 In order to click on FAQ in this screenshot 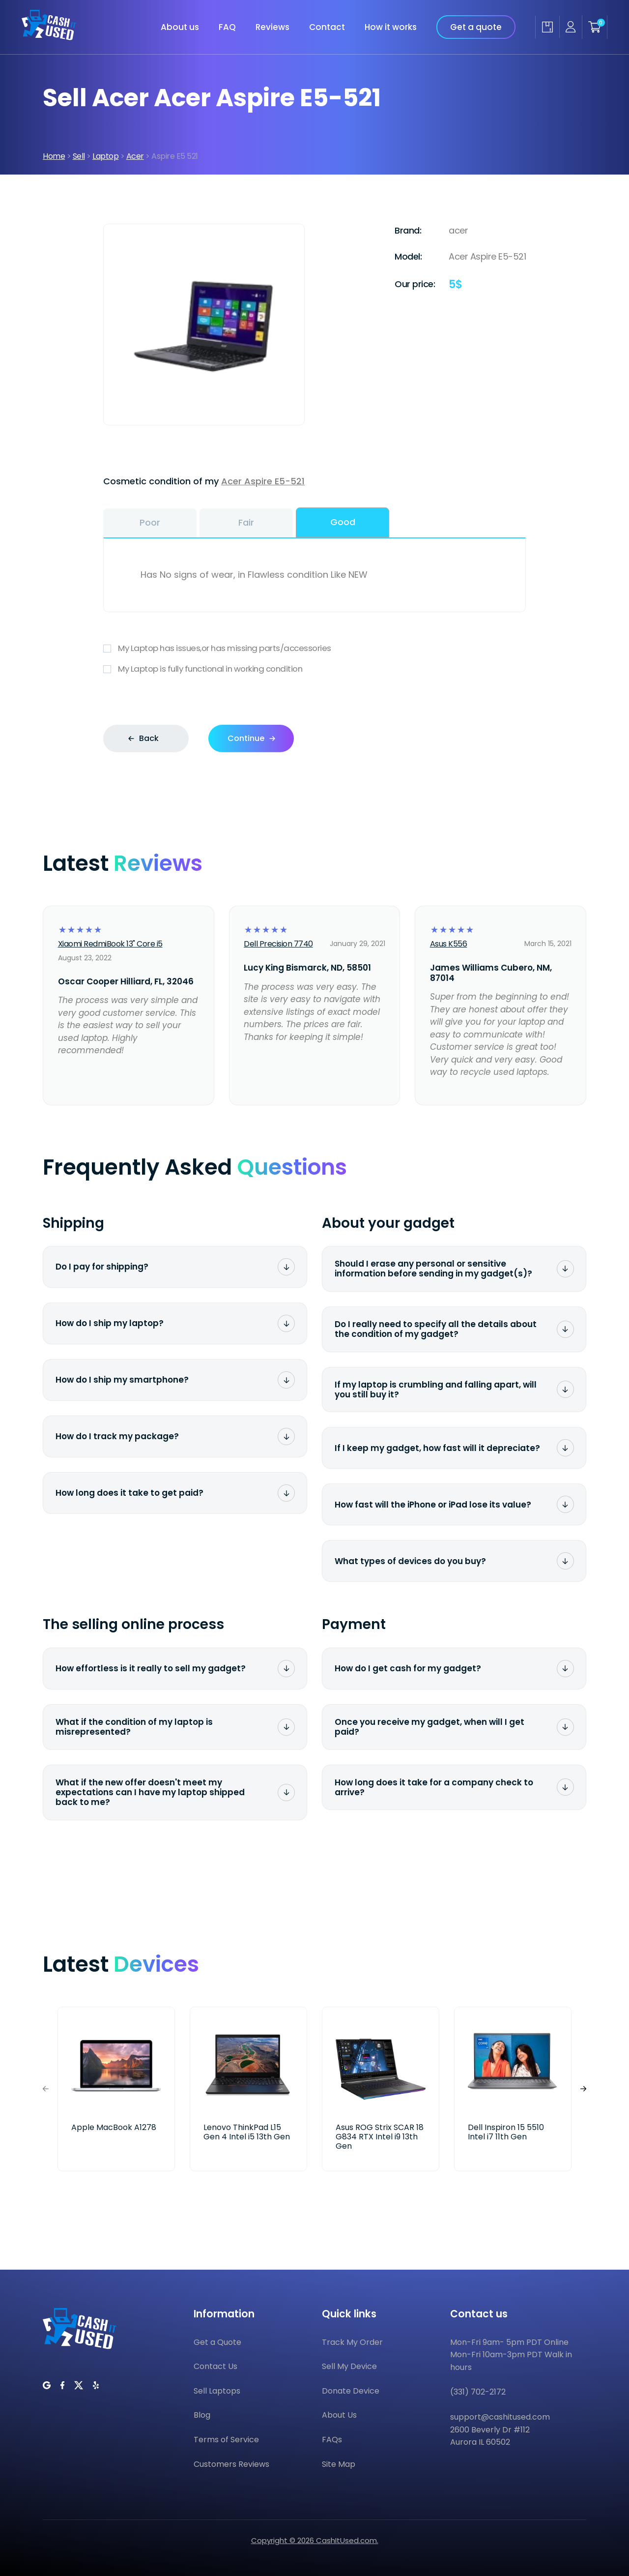, I will do `click(227, 27)`.